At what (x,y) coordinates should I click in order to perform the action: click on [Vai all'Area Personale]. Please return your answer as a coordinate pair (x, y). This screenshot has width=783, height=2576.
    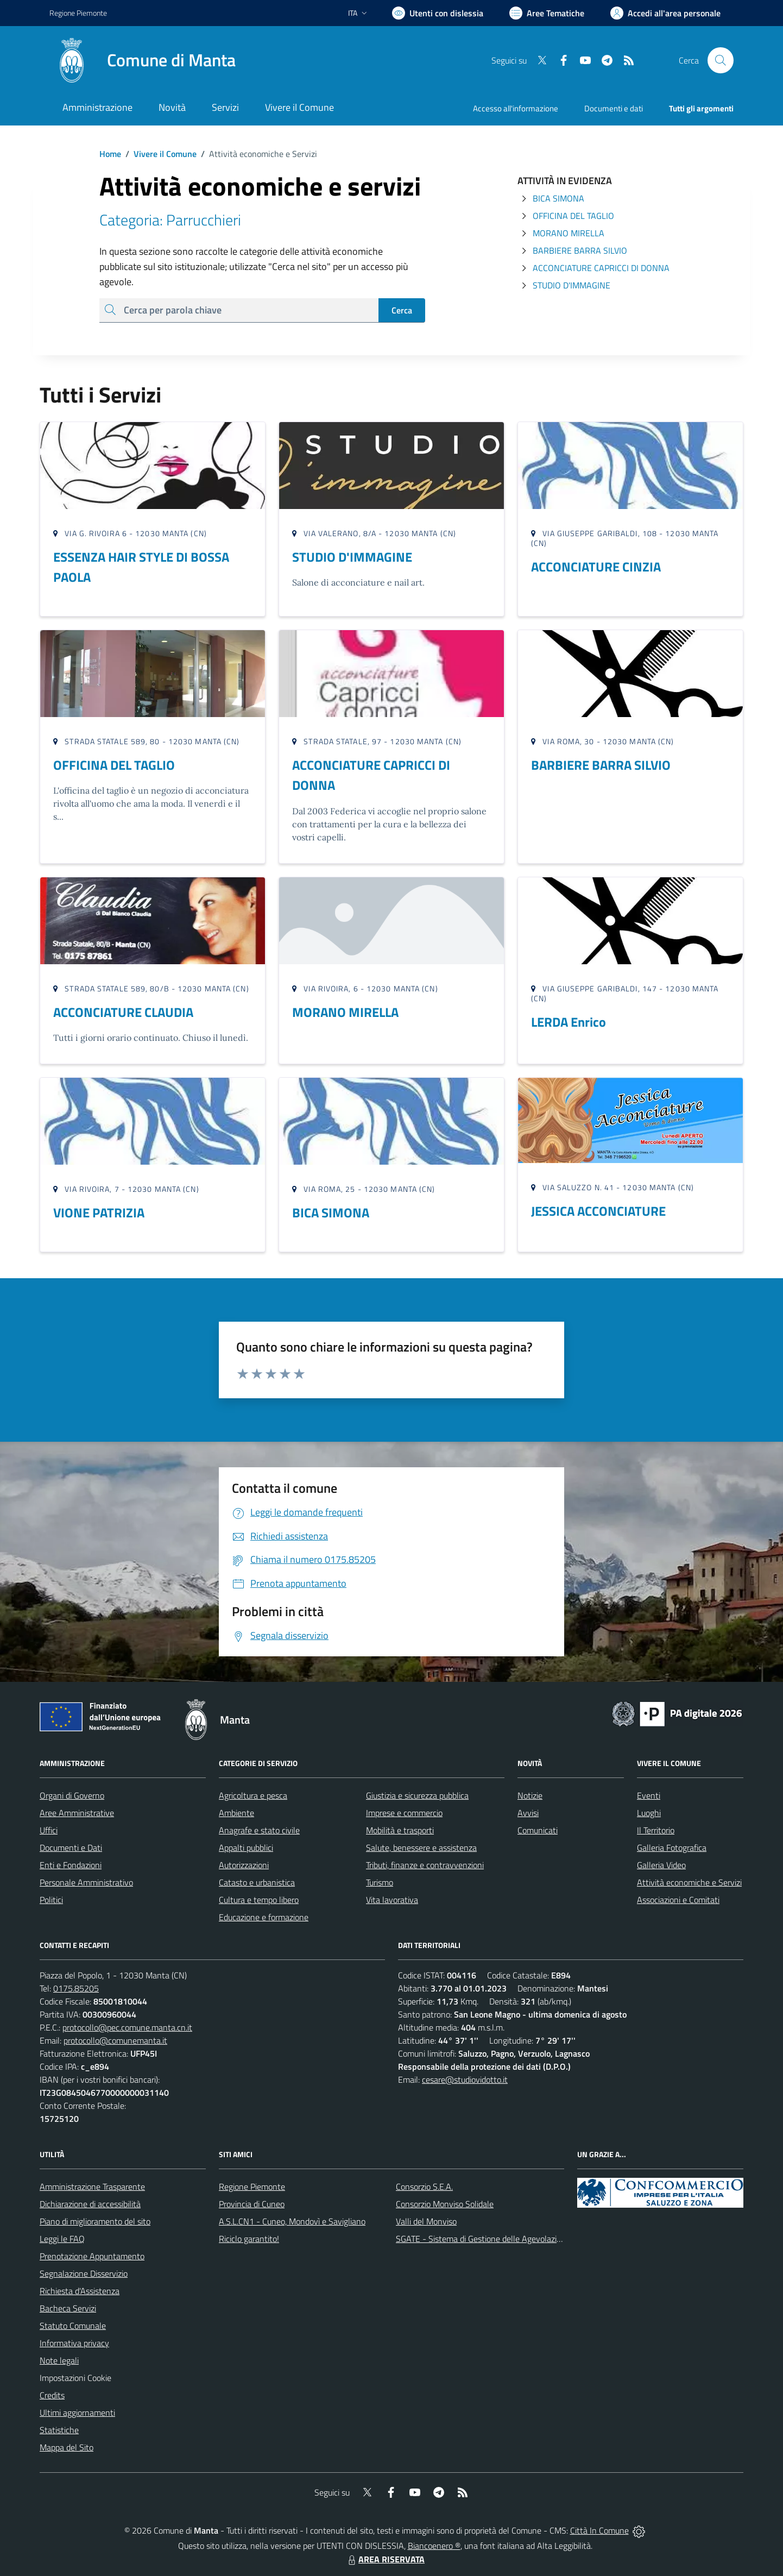
    Looking at the image, I should click on (665, 13).